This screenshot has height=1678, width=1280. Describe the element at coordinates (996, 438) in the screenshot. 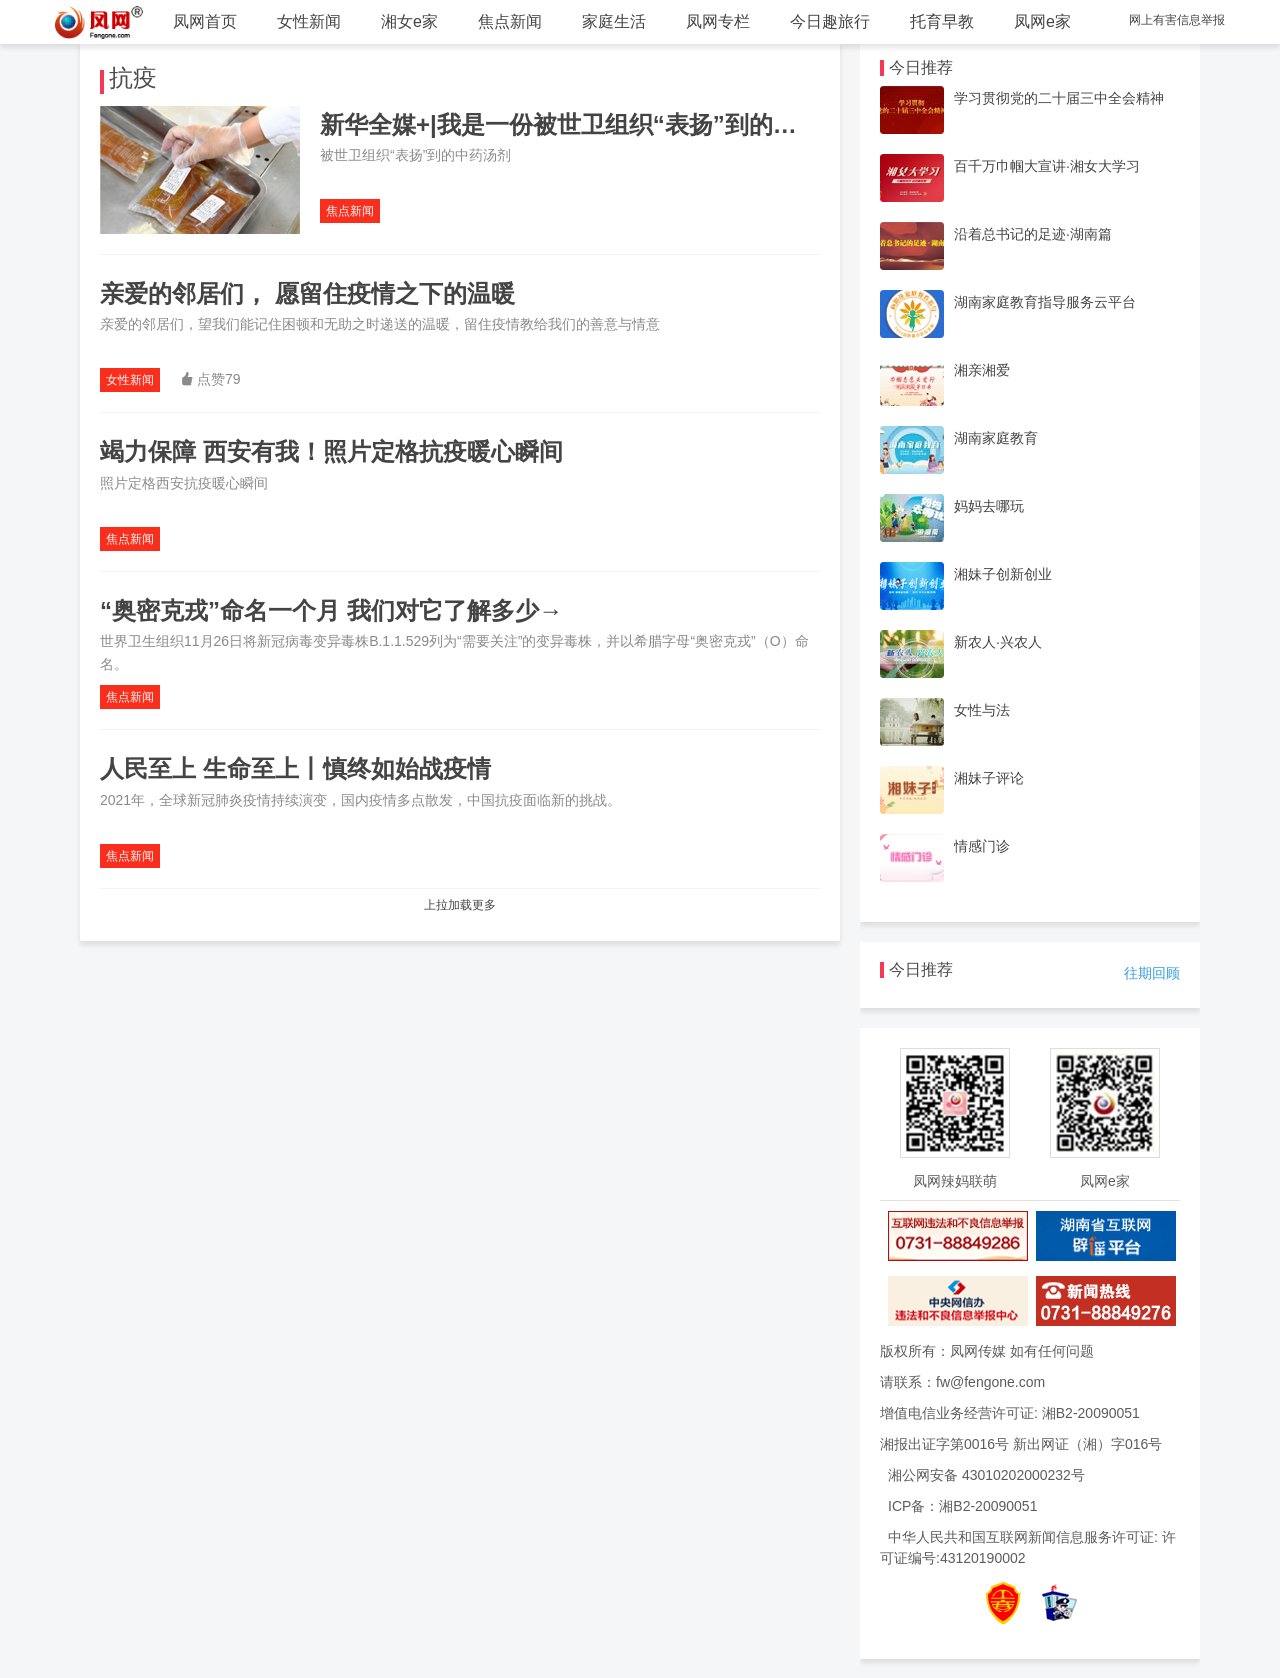

I see `湖南家庭教育` at that location.